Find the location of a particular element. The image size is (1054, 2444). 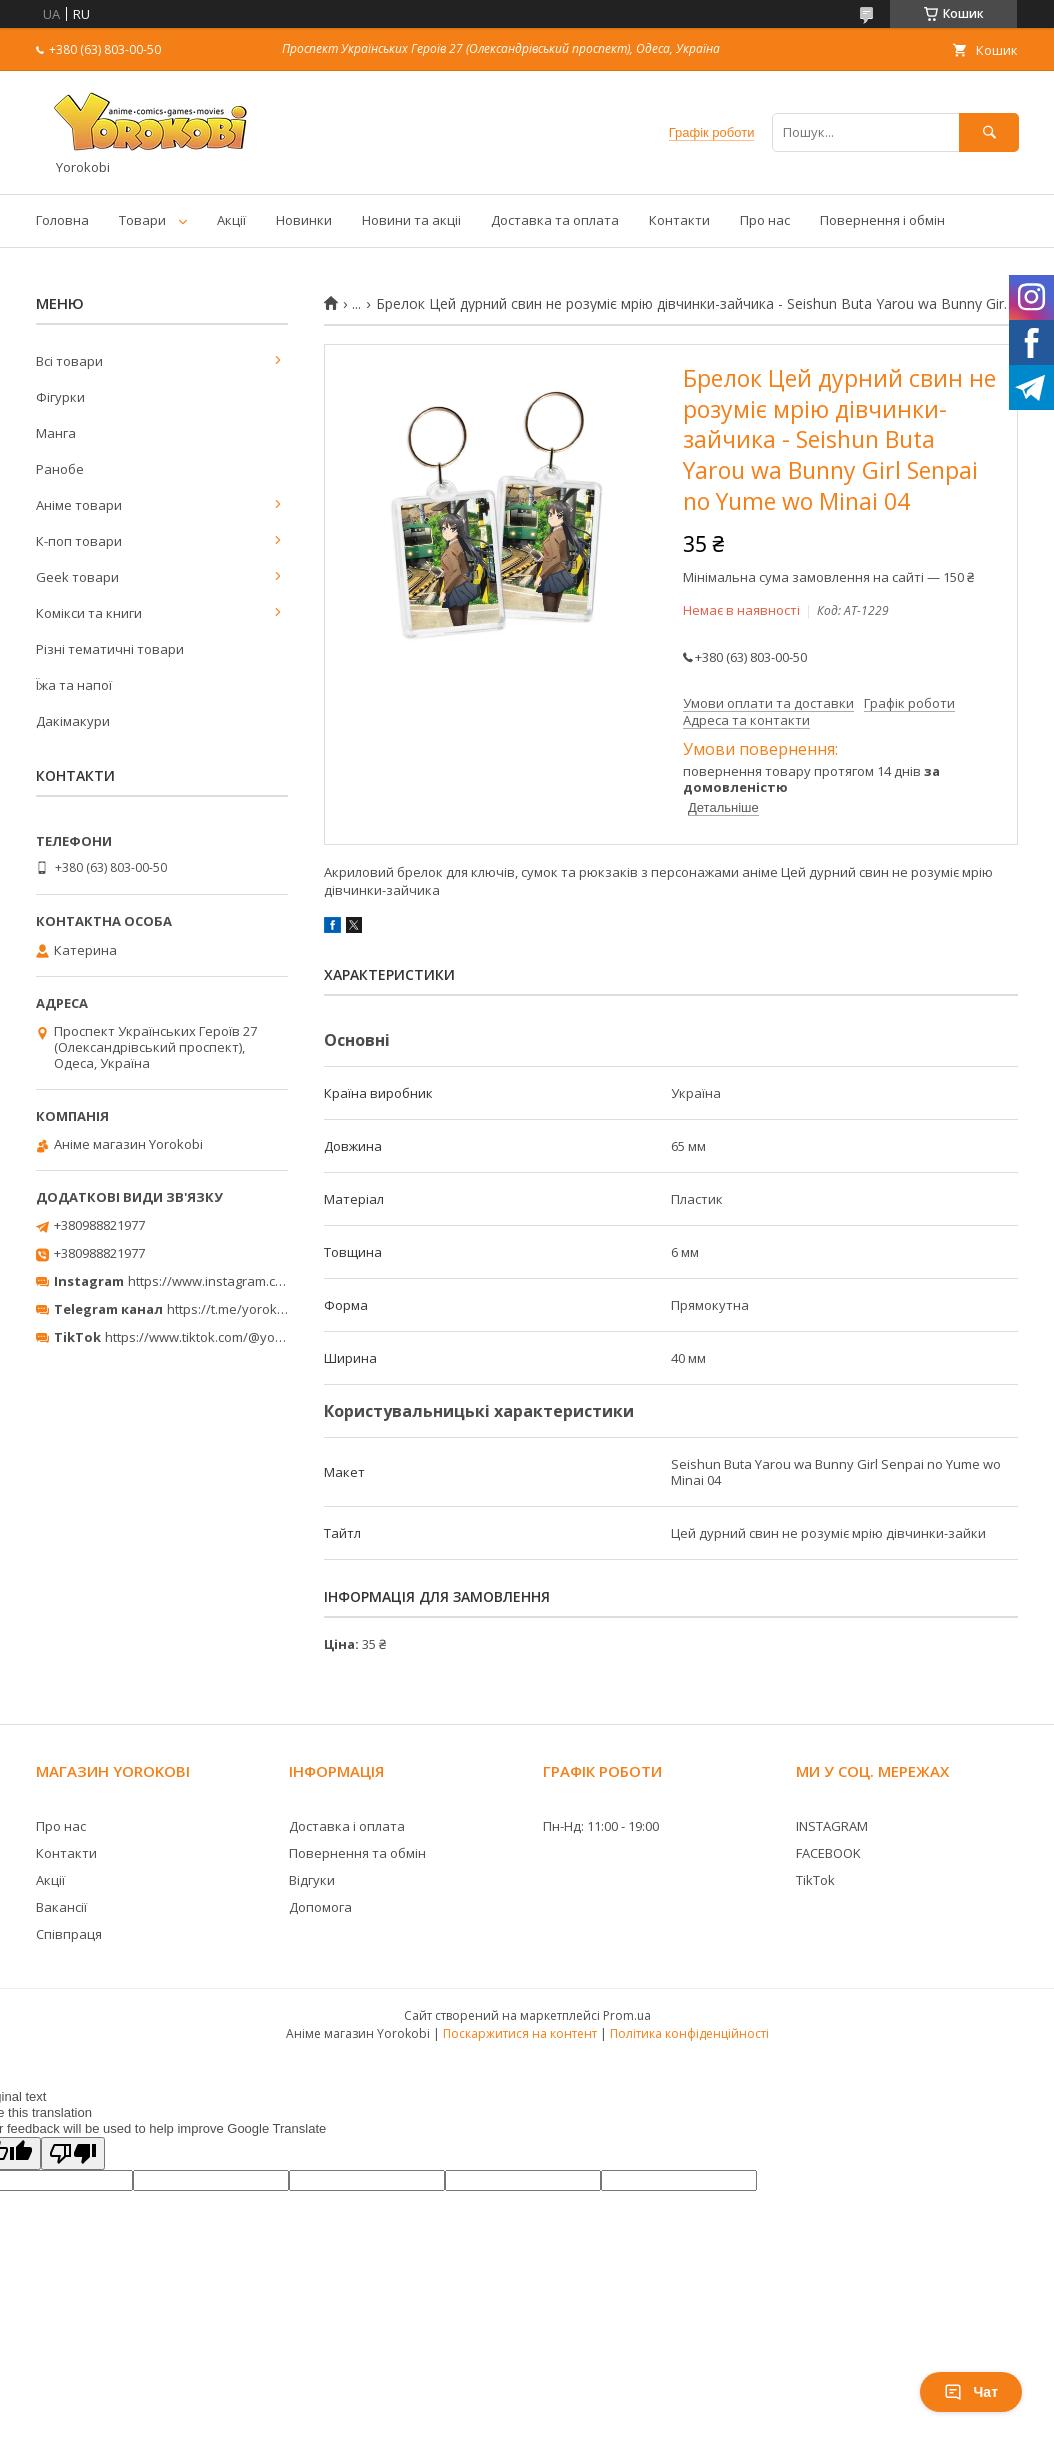

Пн-Нд: 11:00 - 19:00 is located at coordinates (601, 1826).